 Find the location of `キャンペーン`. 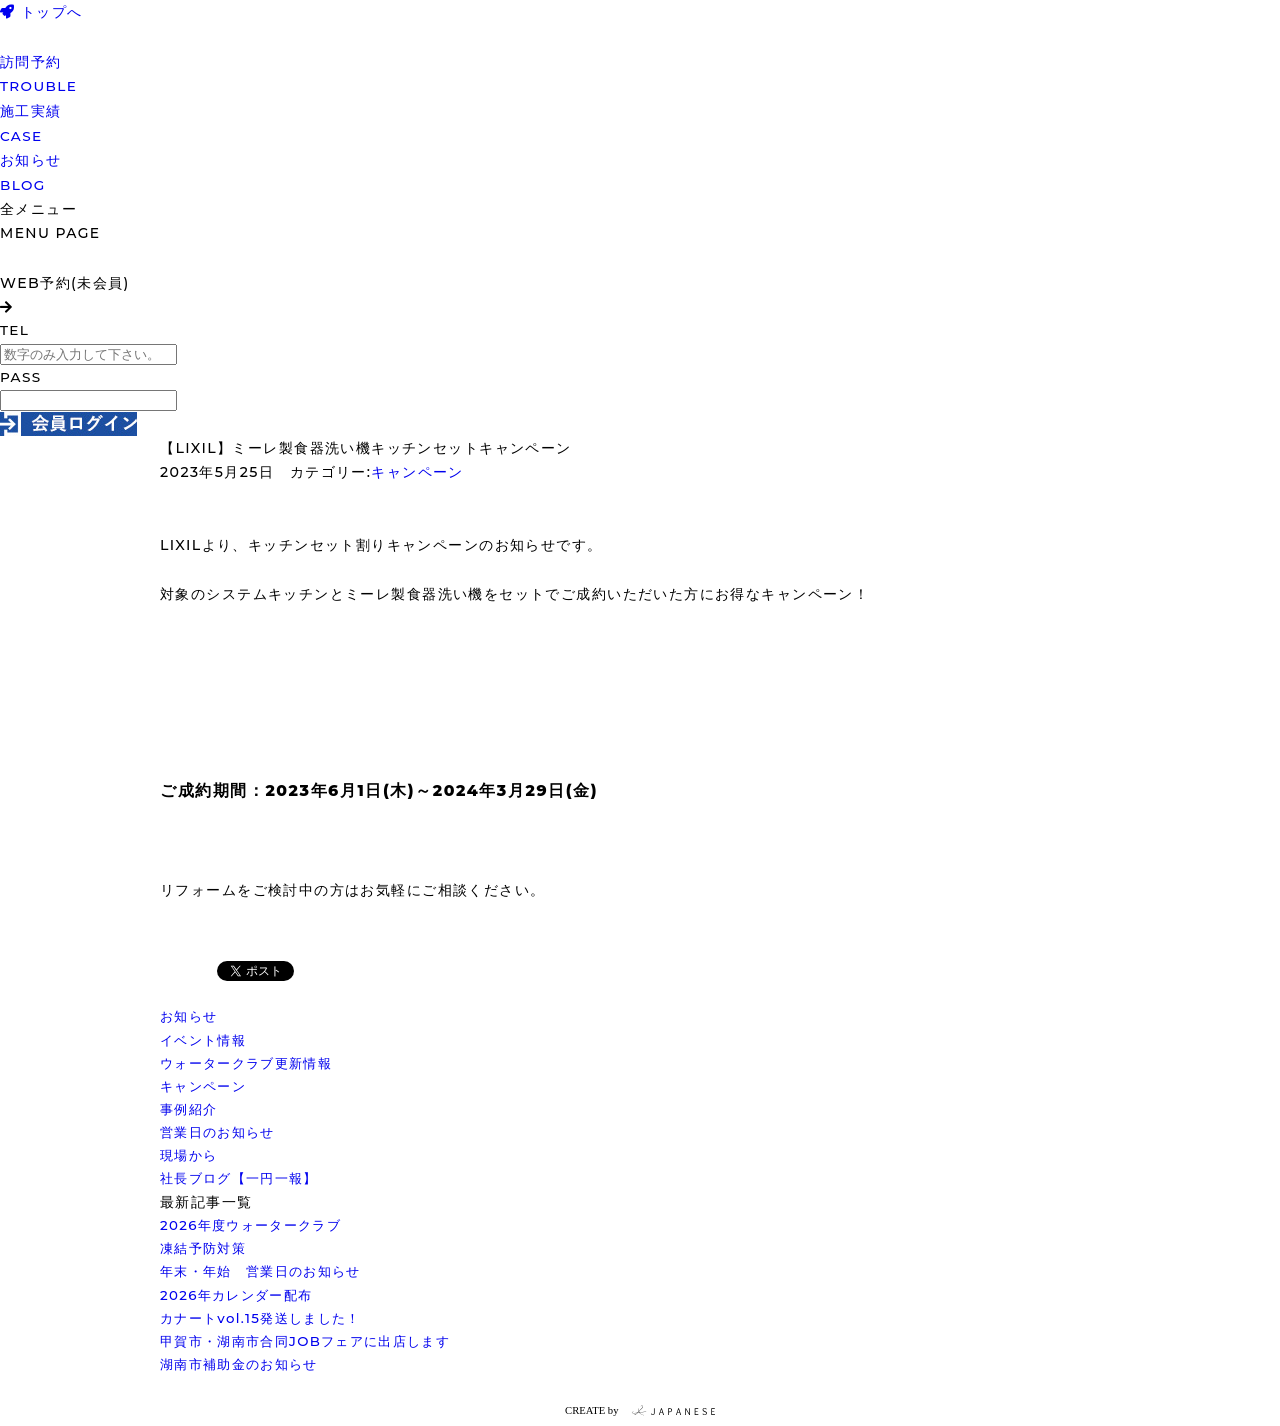

キャンペーン is located at coordinates (417, 472).